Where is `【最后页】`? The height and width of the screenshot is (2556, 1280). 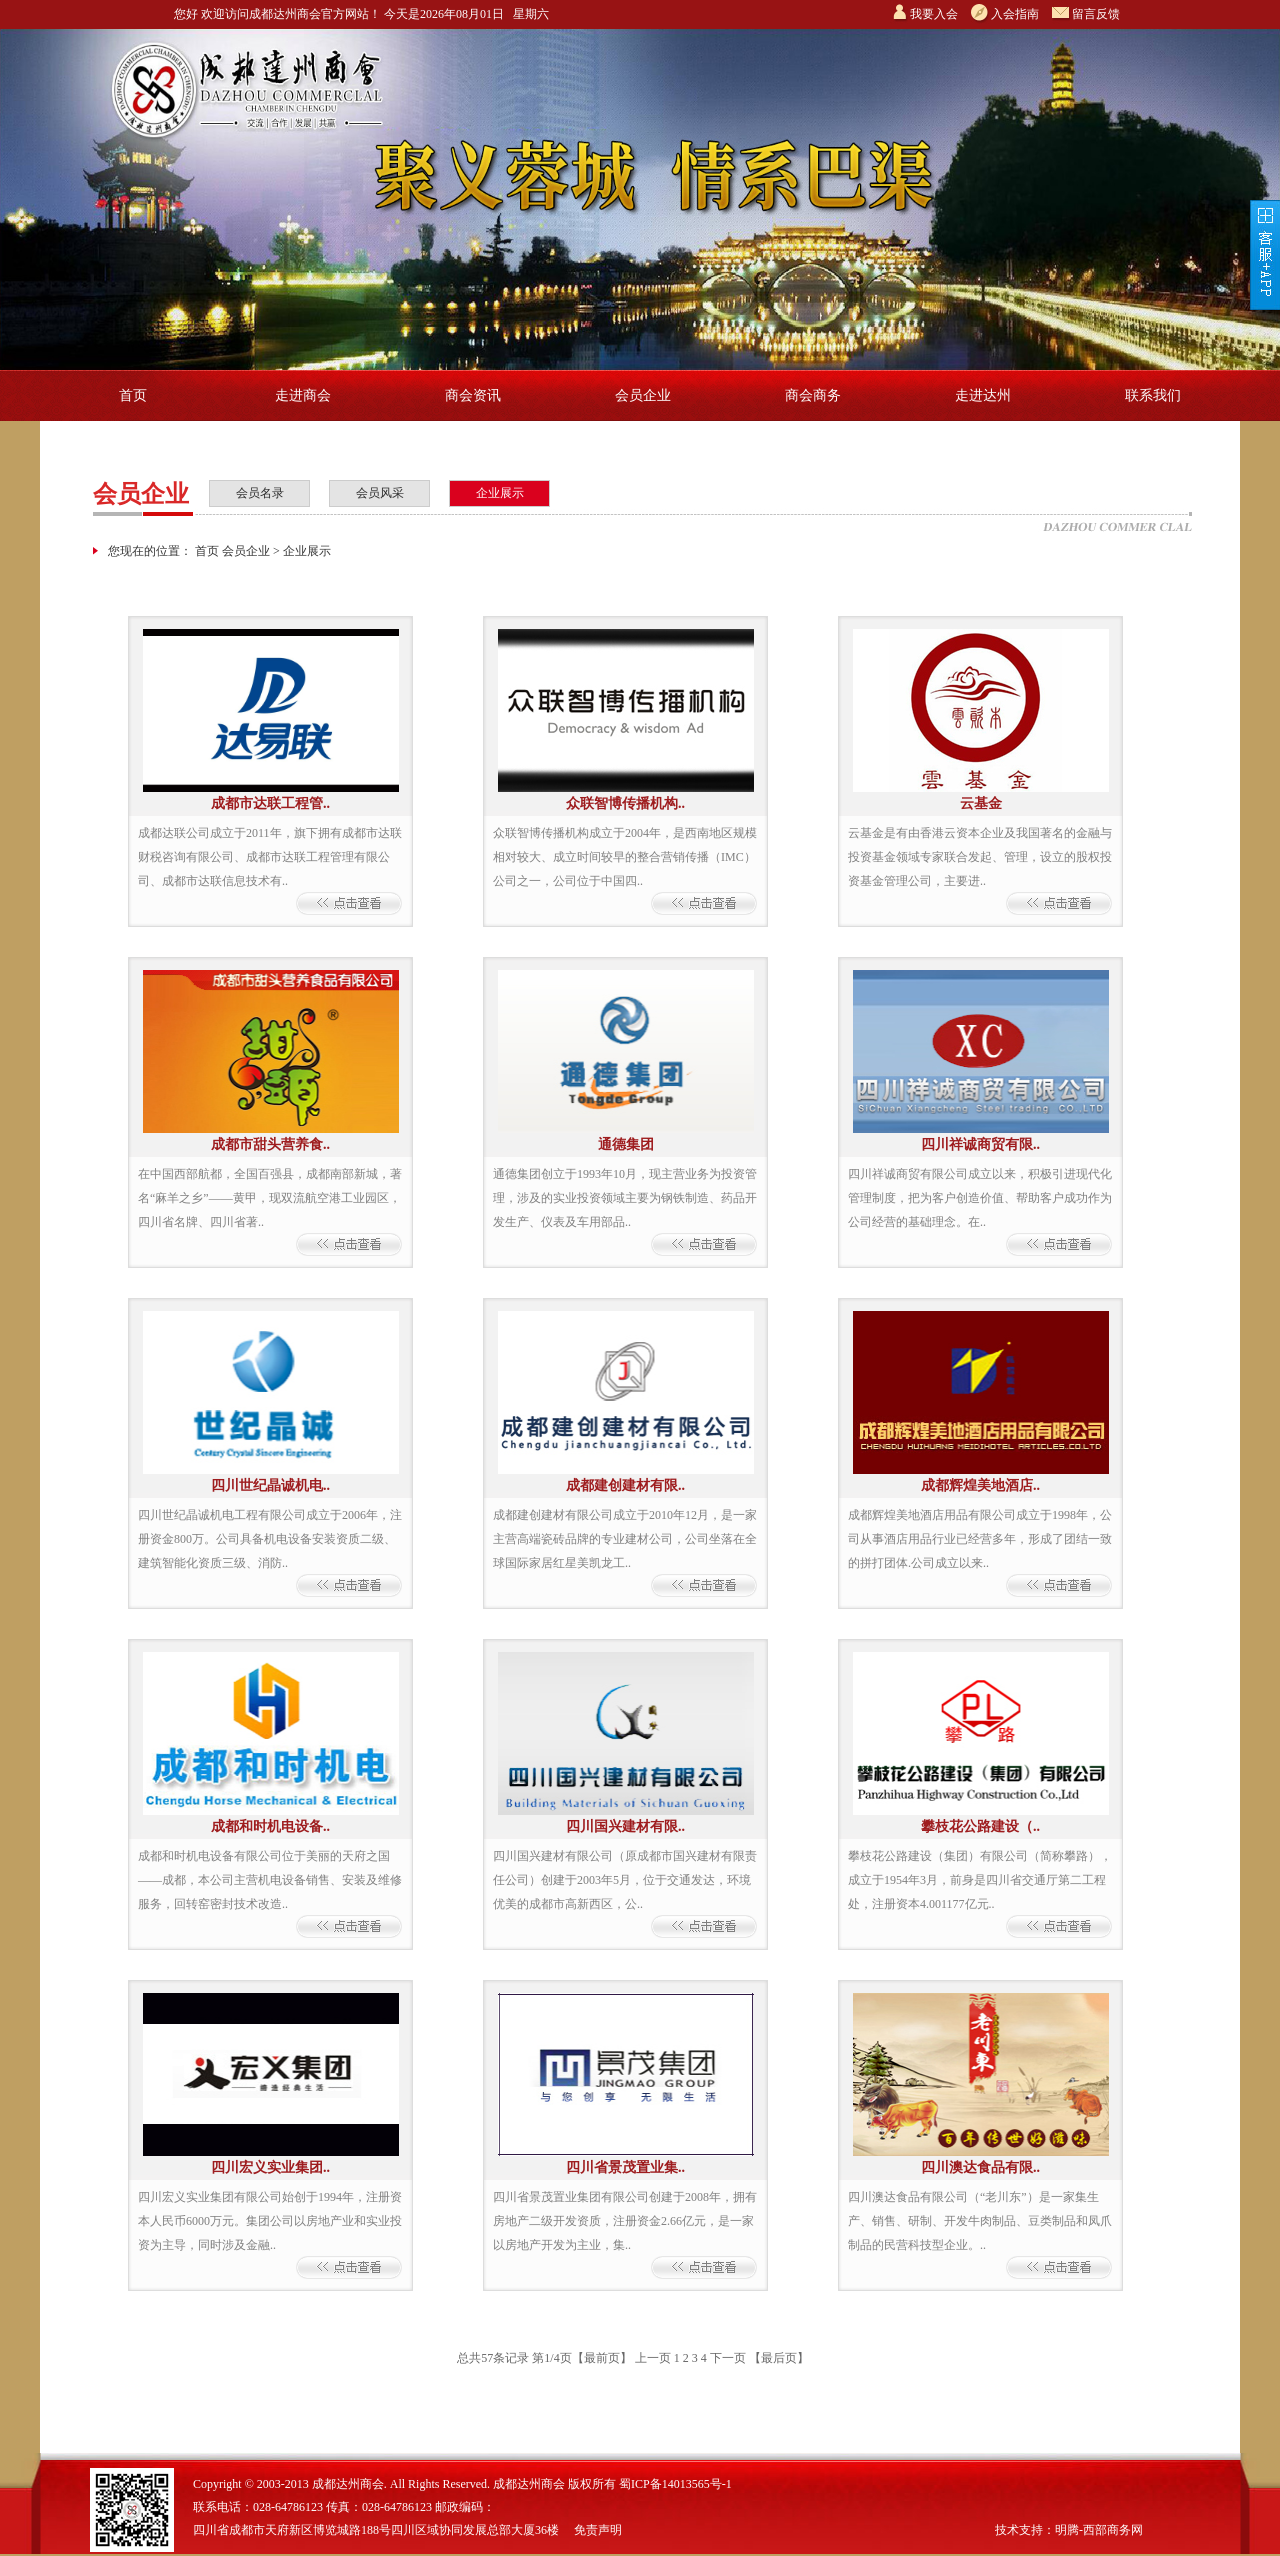
【最后页】 is located at coordinates (779, 2358).